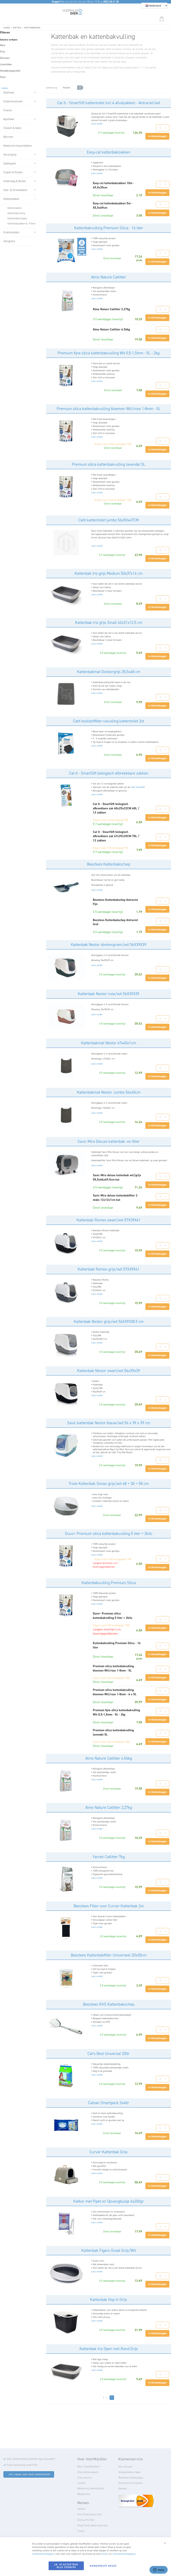 The height and width of the screenshot is (2576, 171). What do you see at coordinates (108, 464) in the screenshot?
I see `Premium silica kattenbakvulling lavendel 5L` at bounding box center [108, 464].